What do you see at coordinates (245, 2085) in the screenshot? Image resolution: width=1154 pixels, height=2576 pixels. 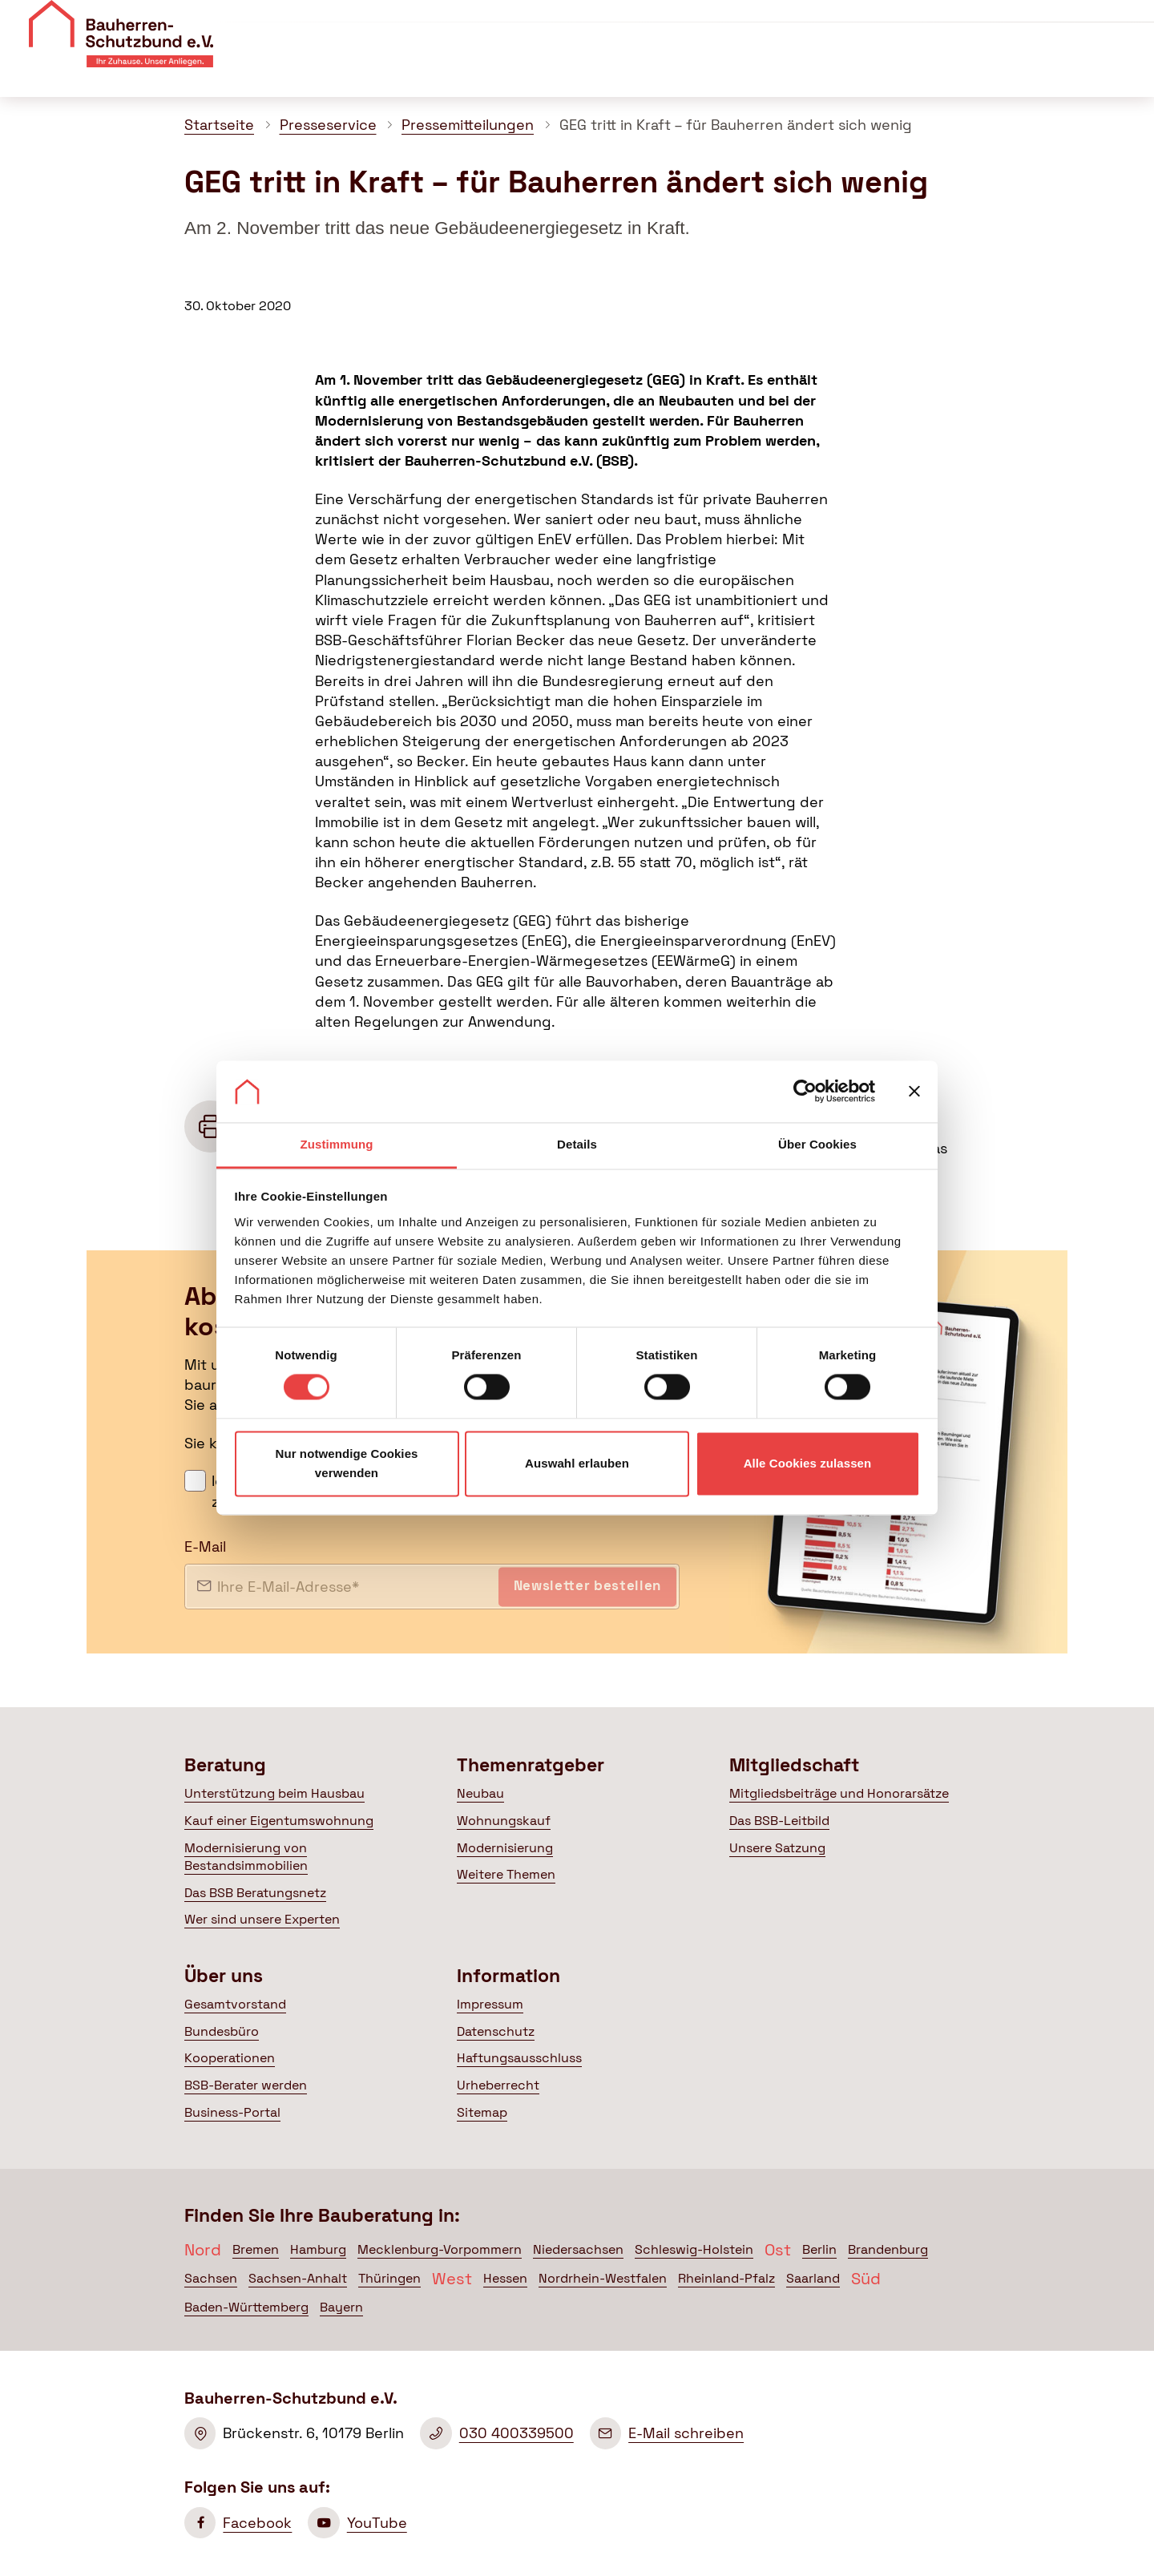 I see `BSB-Berater werden` at bounding box center [245, 2085].